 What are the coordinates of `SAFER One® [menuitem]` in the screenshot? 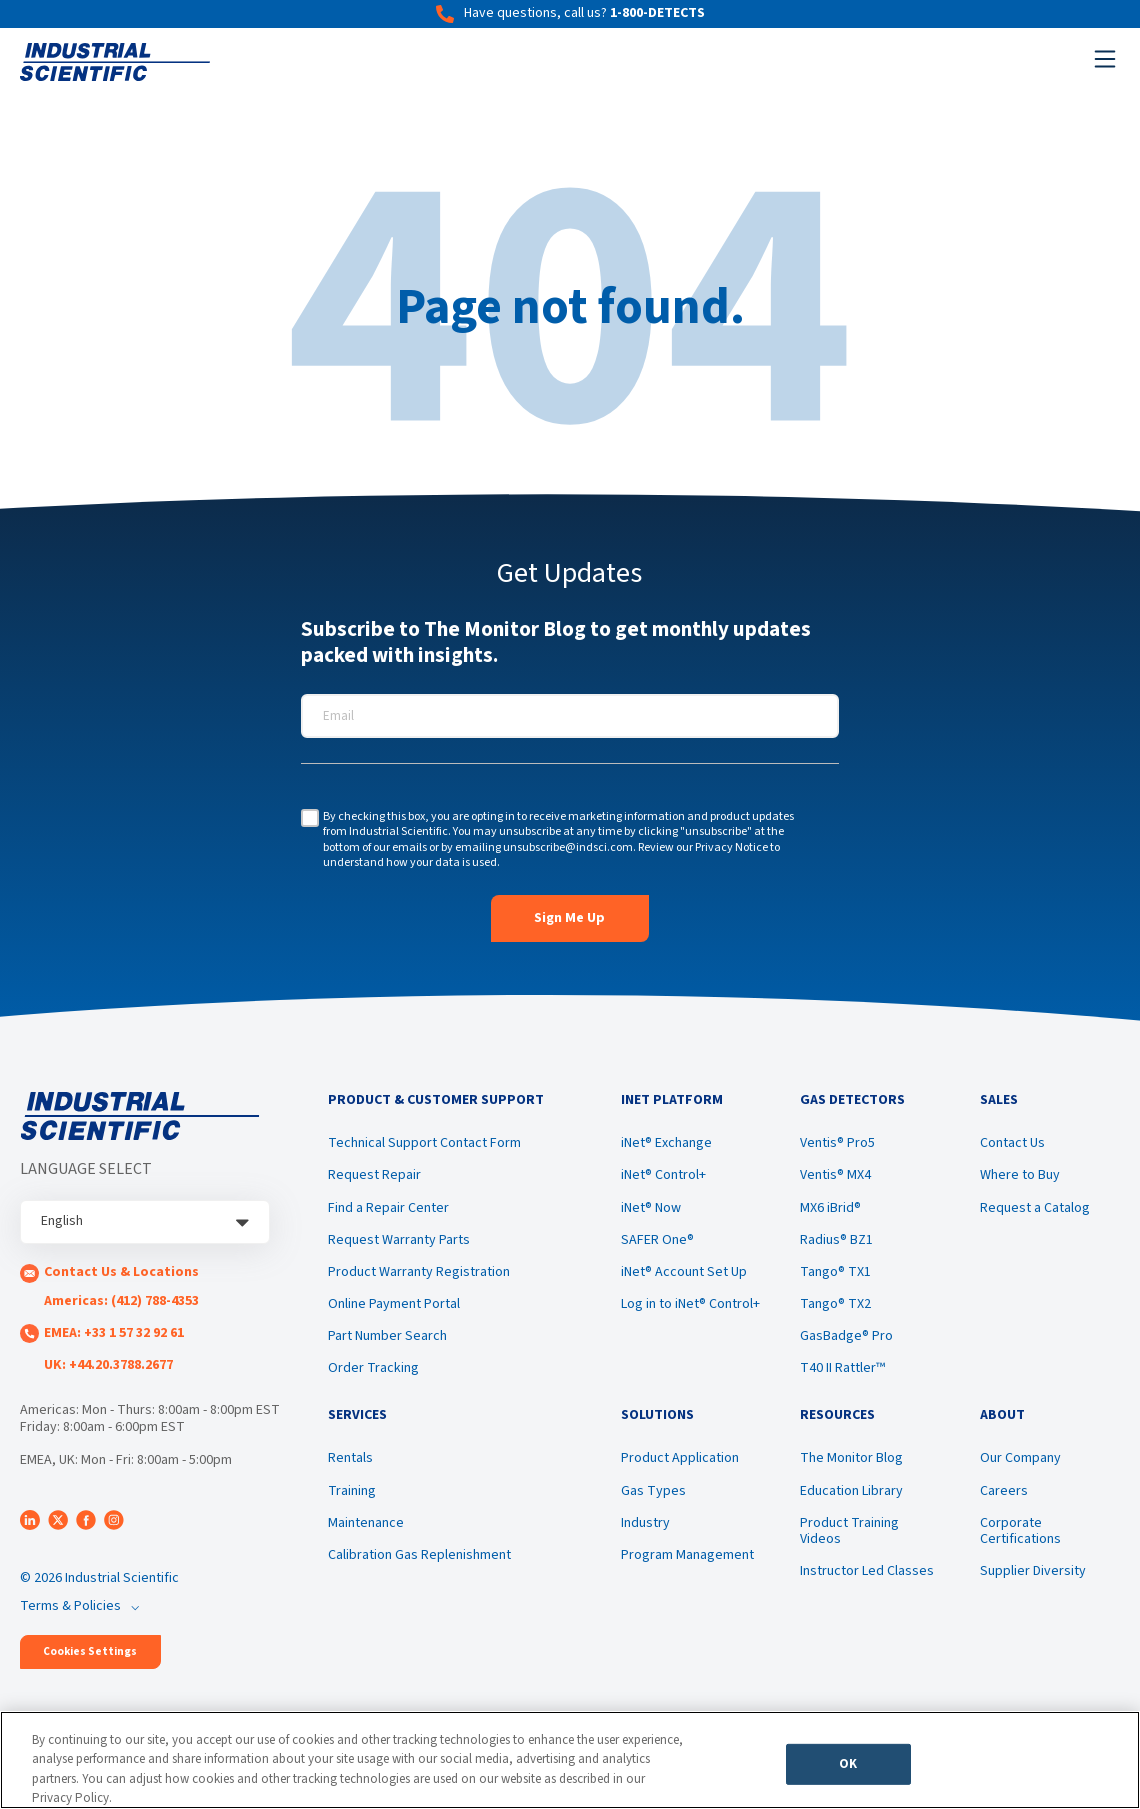 It's located at (657, 1242).